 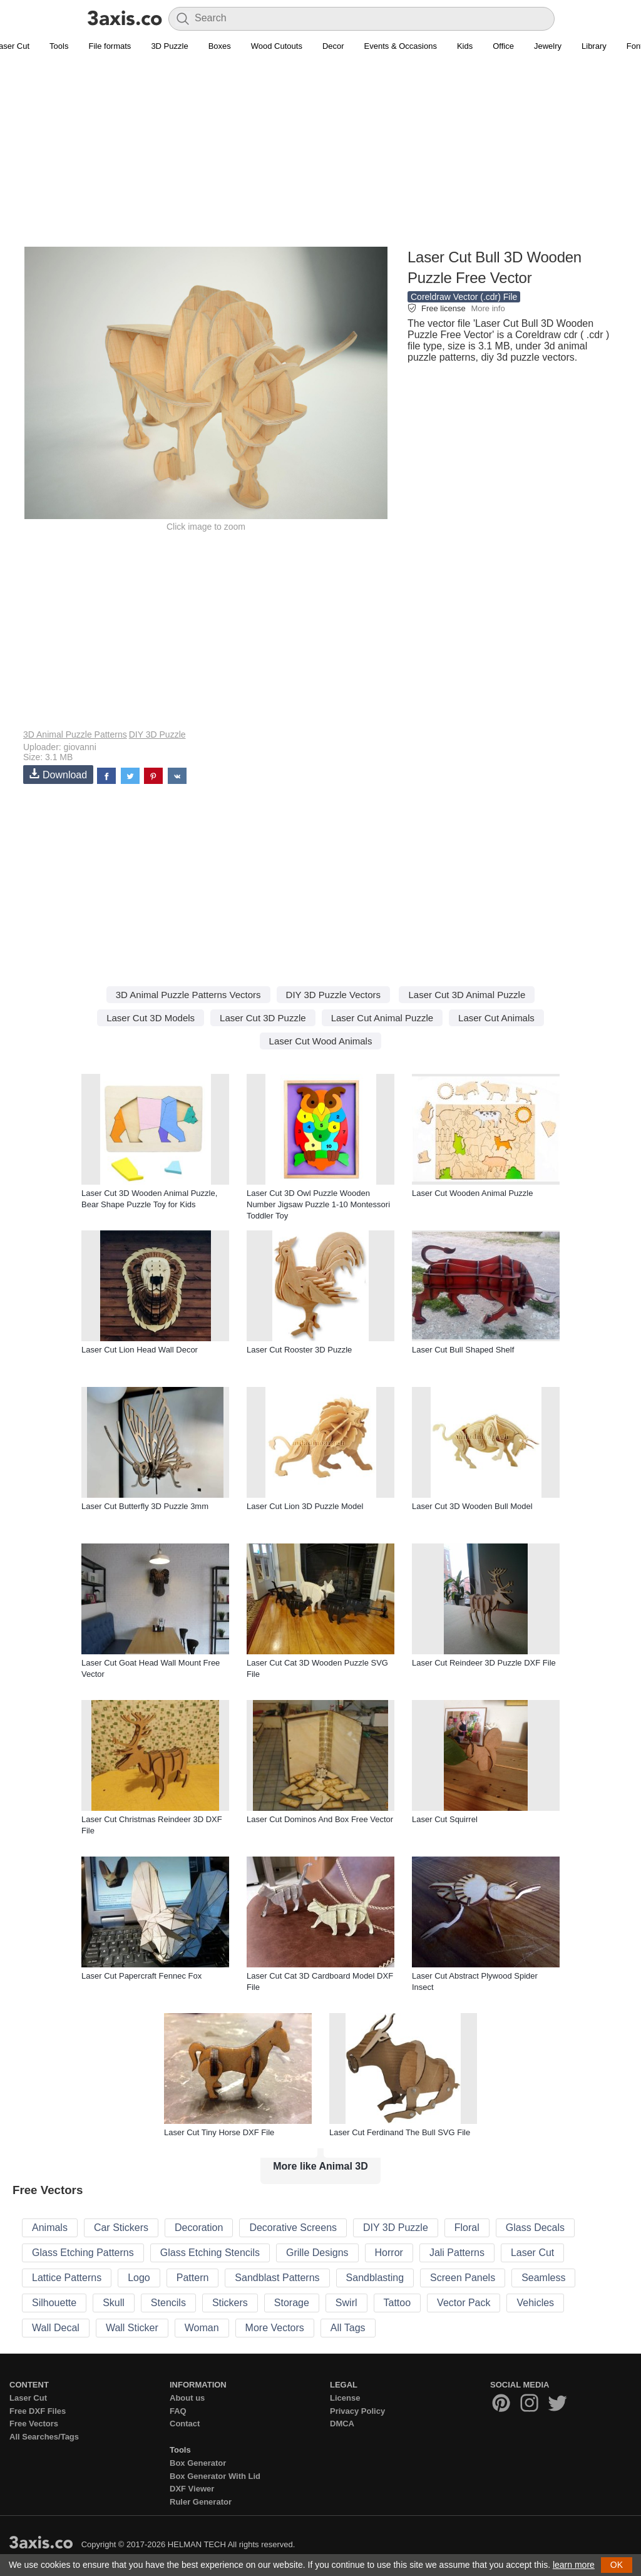 I want to click on Boxes, so click(x=219, y=46).